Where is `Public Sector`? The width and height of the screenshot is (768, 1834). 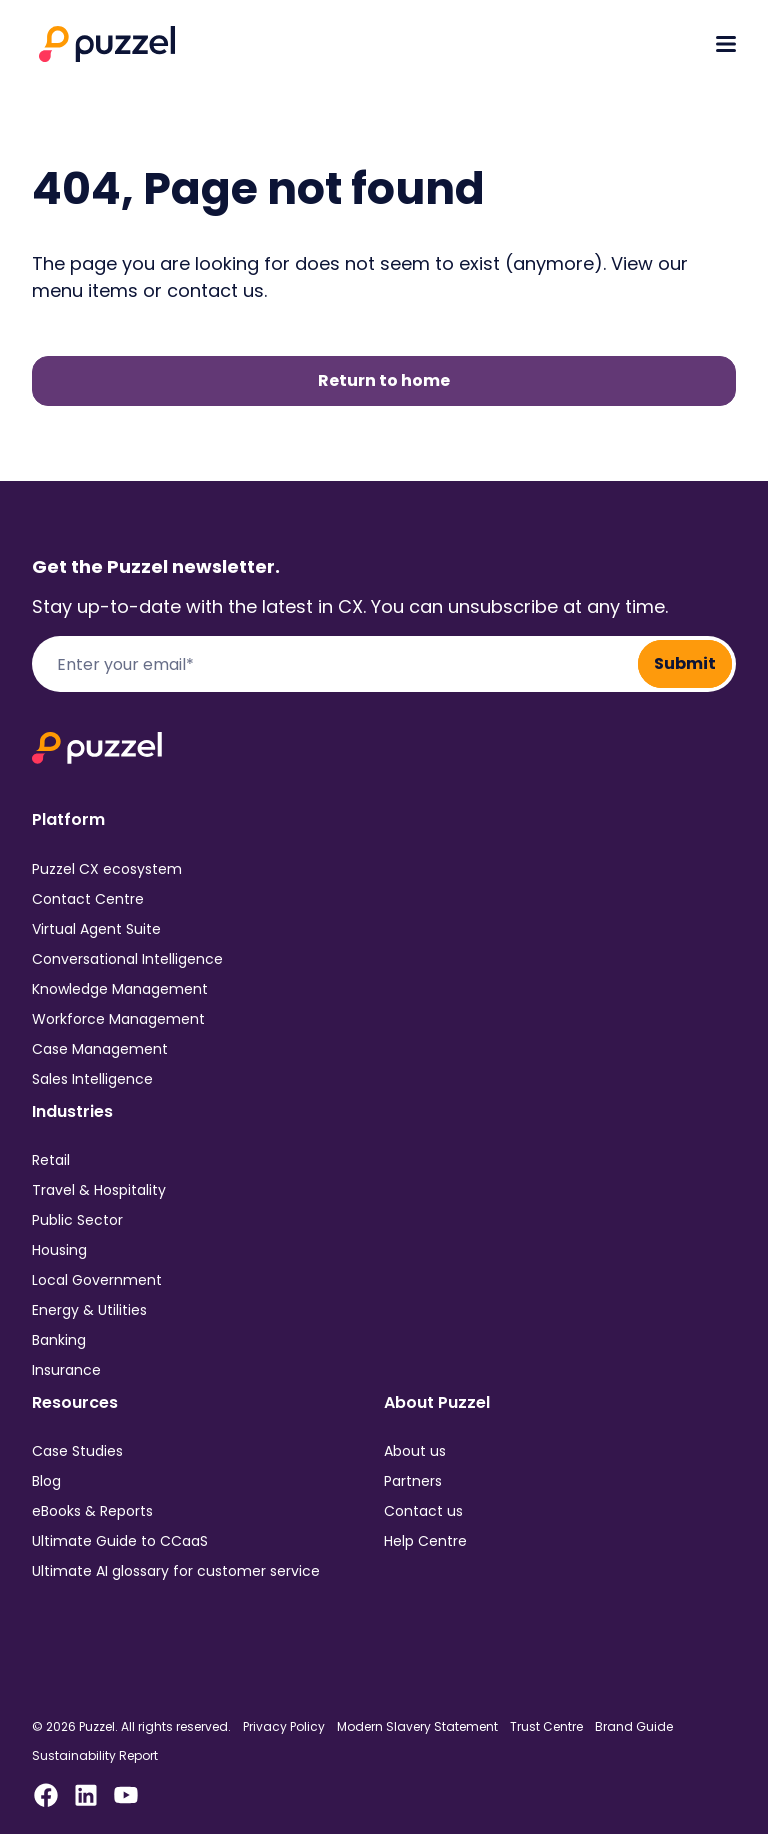
Public Sector is located at coordinates (77, 1220).